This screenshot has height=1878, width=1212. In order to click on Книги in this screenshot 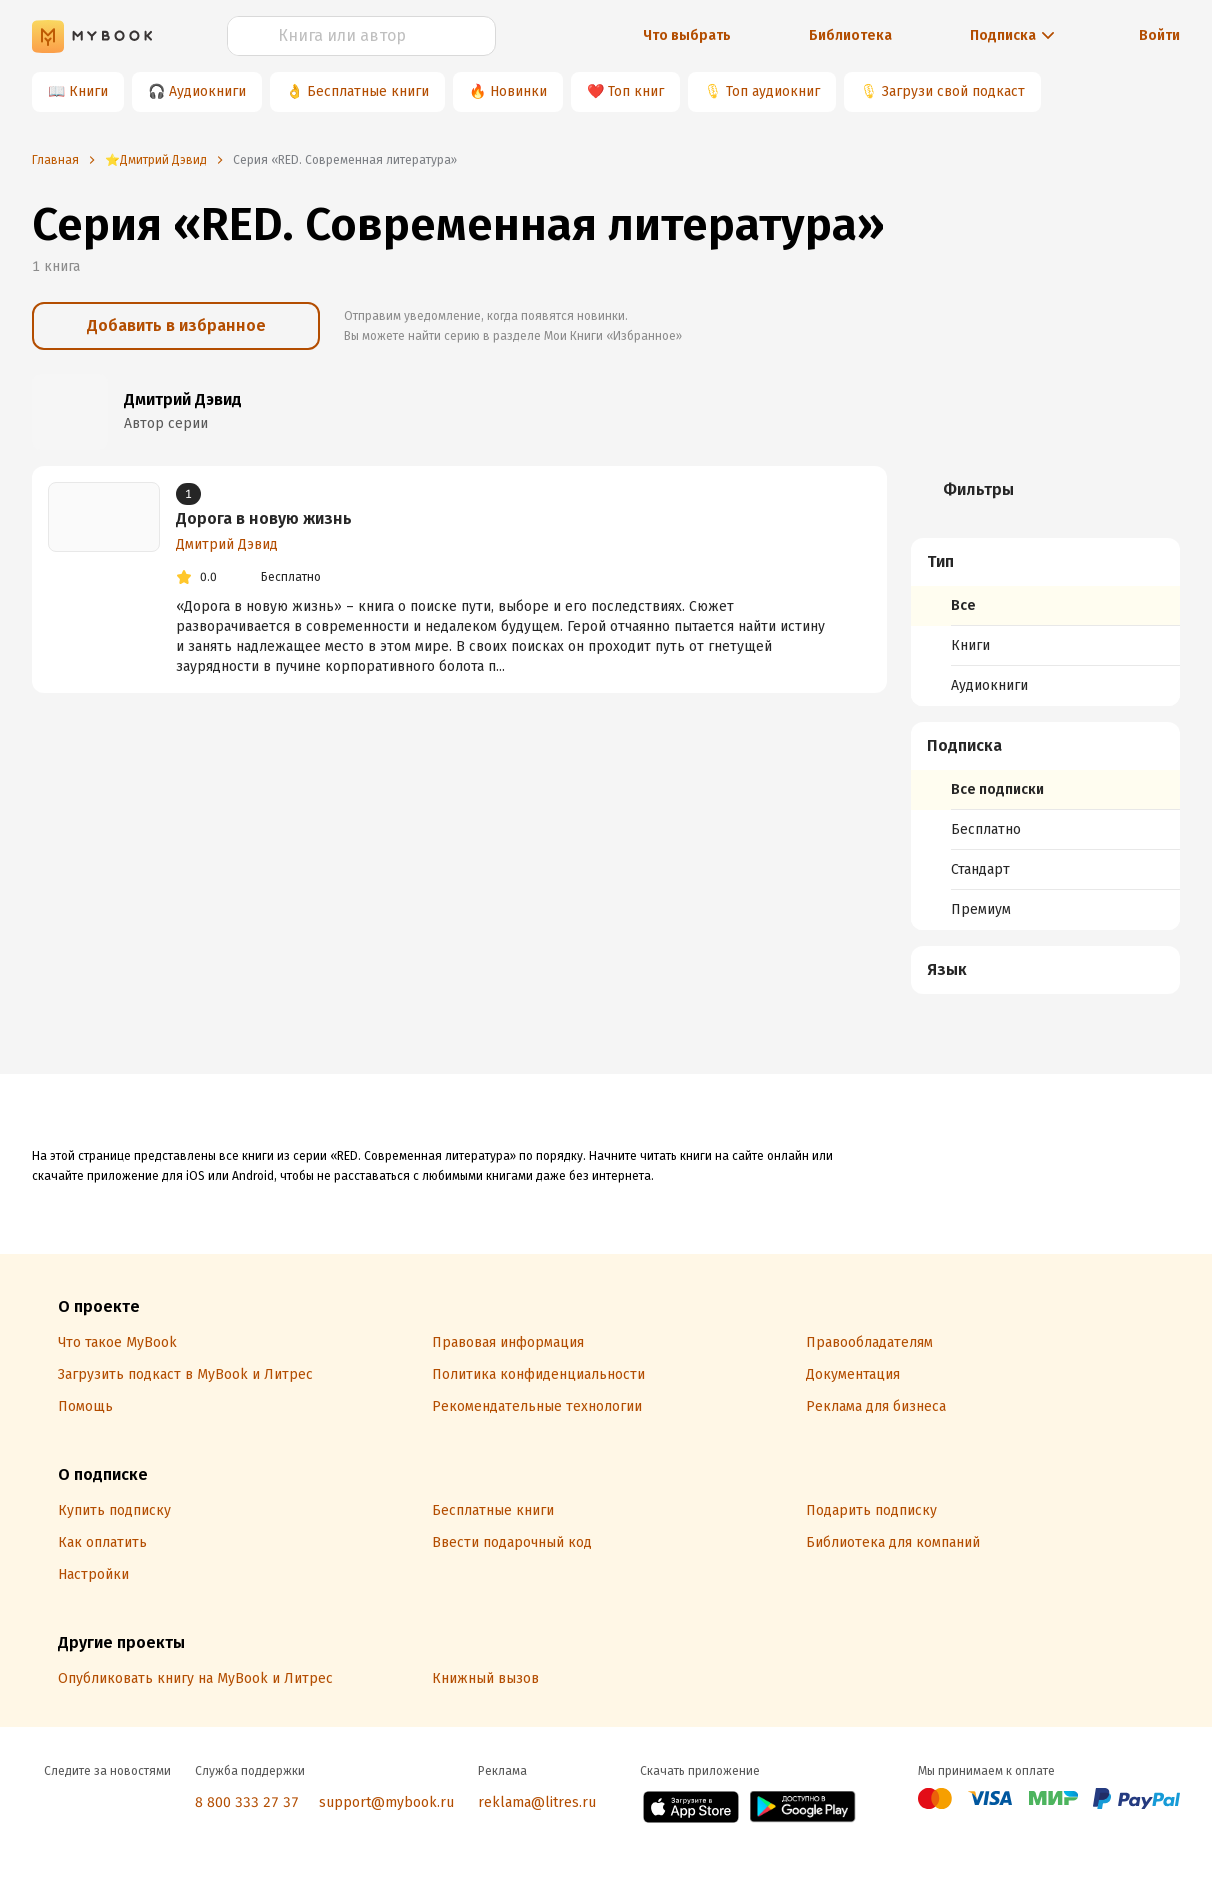, I will do `click(88, 91)`.